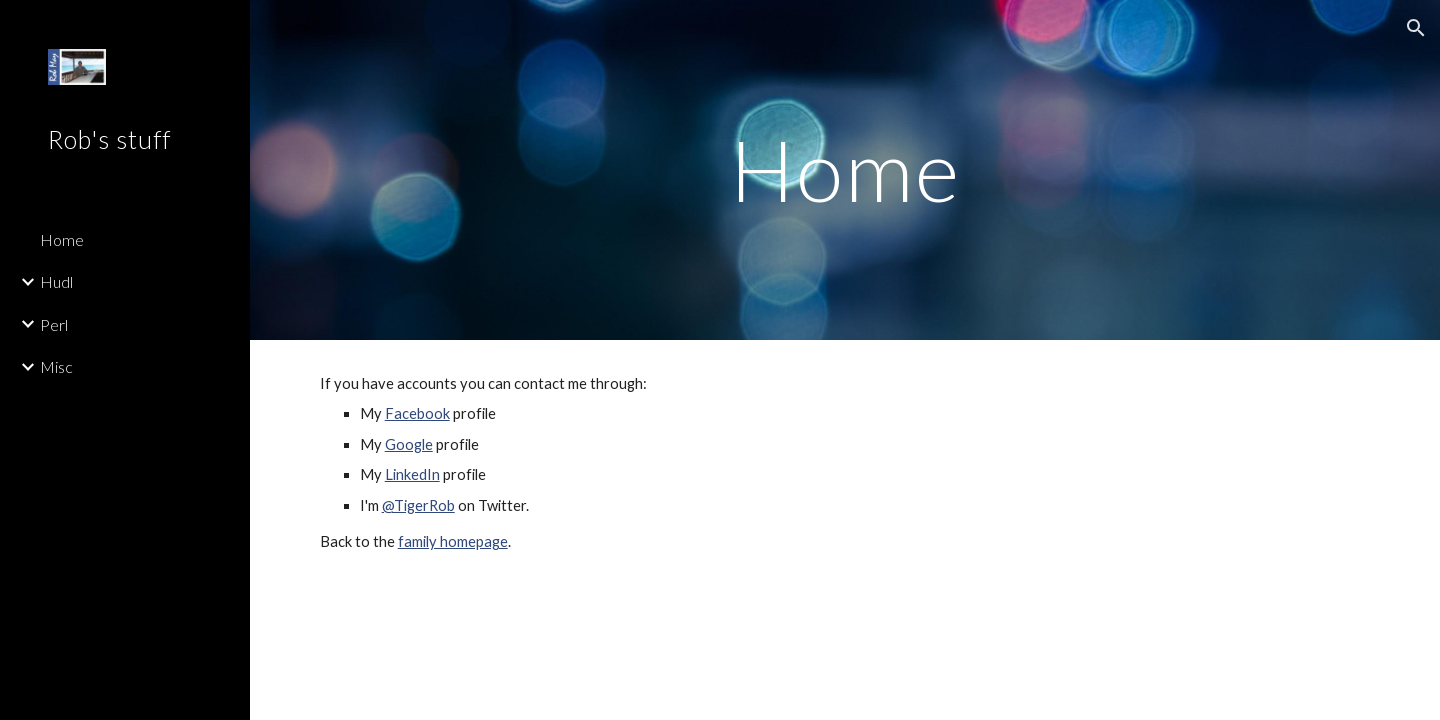 The height and width of the screenshot is (720, 1440). I want to click on Google, so click(409, 444).